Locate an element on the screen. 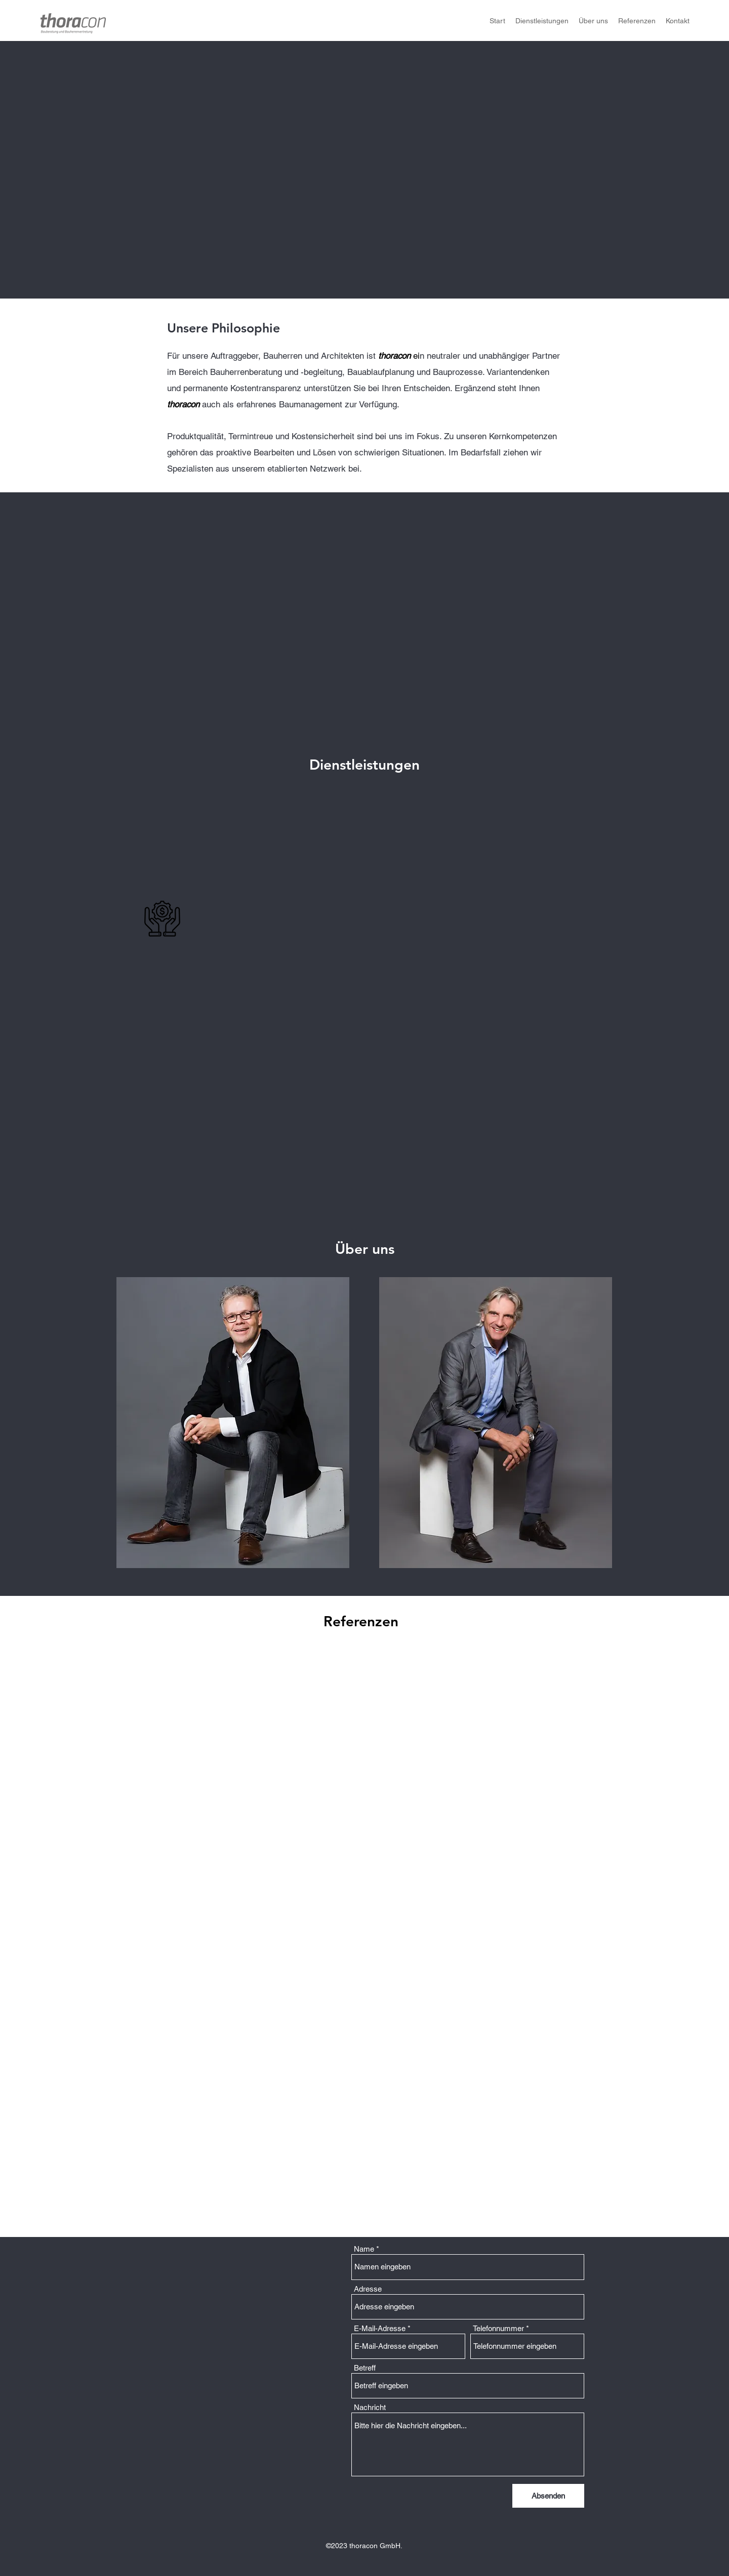 This screenshot has height=2576, width=729. Name is located at coordinates (364, 2249).